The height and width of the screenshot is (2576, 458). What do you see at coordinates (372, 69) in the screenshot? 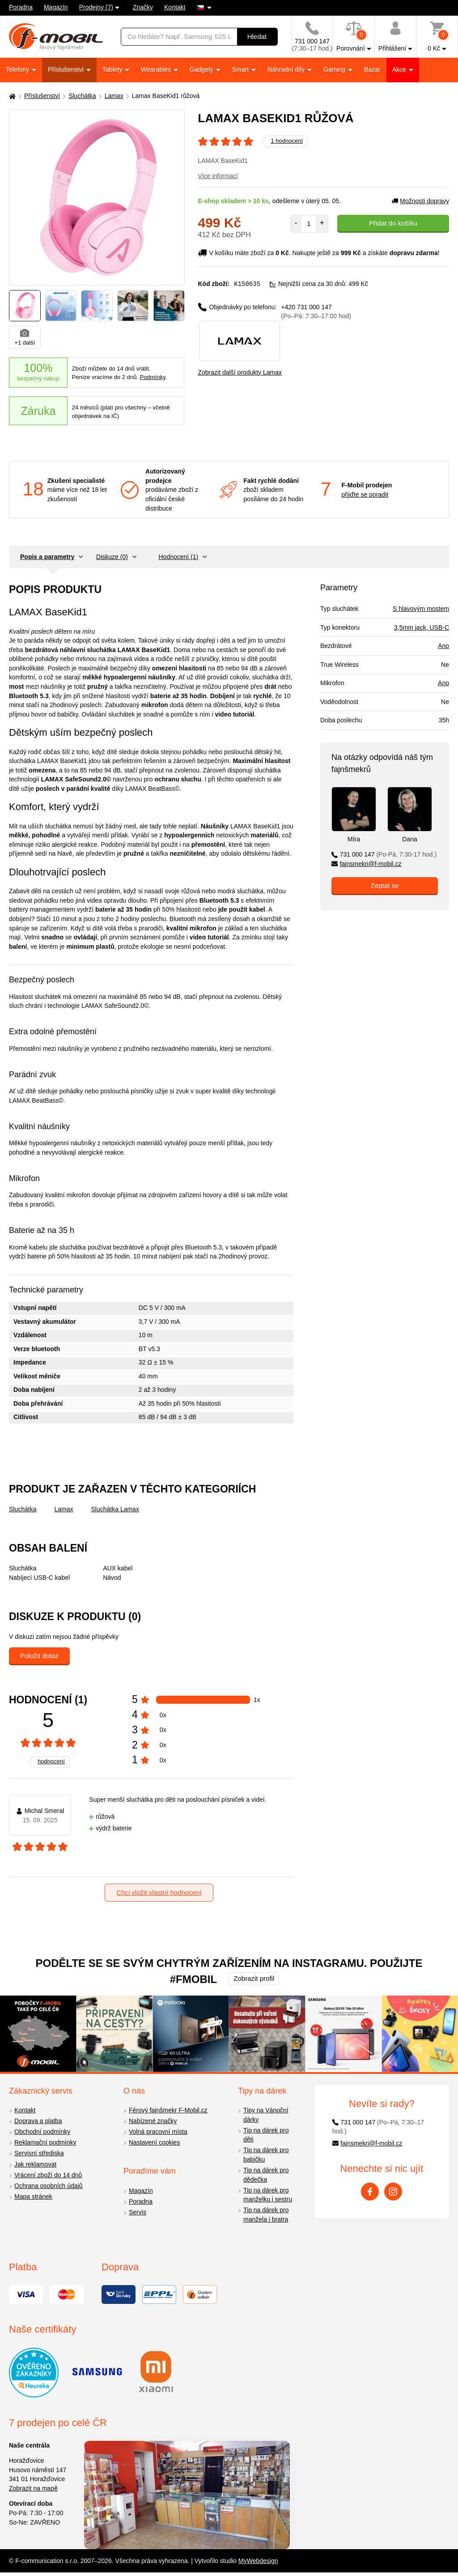
I see `Bazar` at bounding box center [372, 69].